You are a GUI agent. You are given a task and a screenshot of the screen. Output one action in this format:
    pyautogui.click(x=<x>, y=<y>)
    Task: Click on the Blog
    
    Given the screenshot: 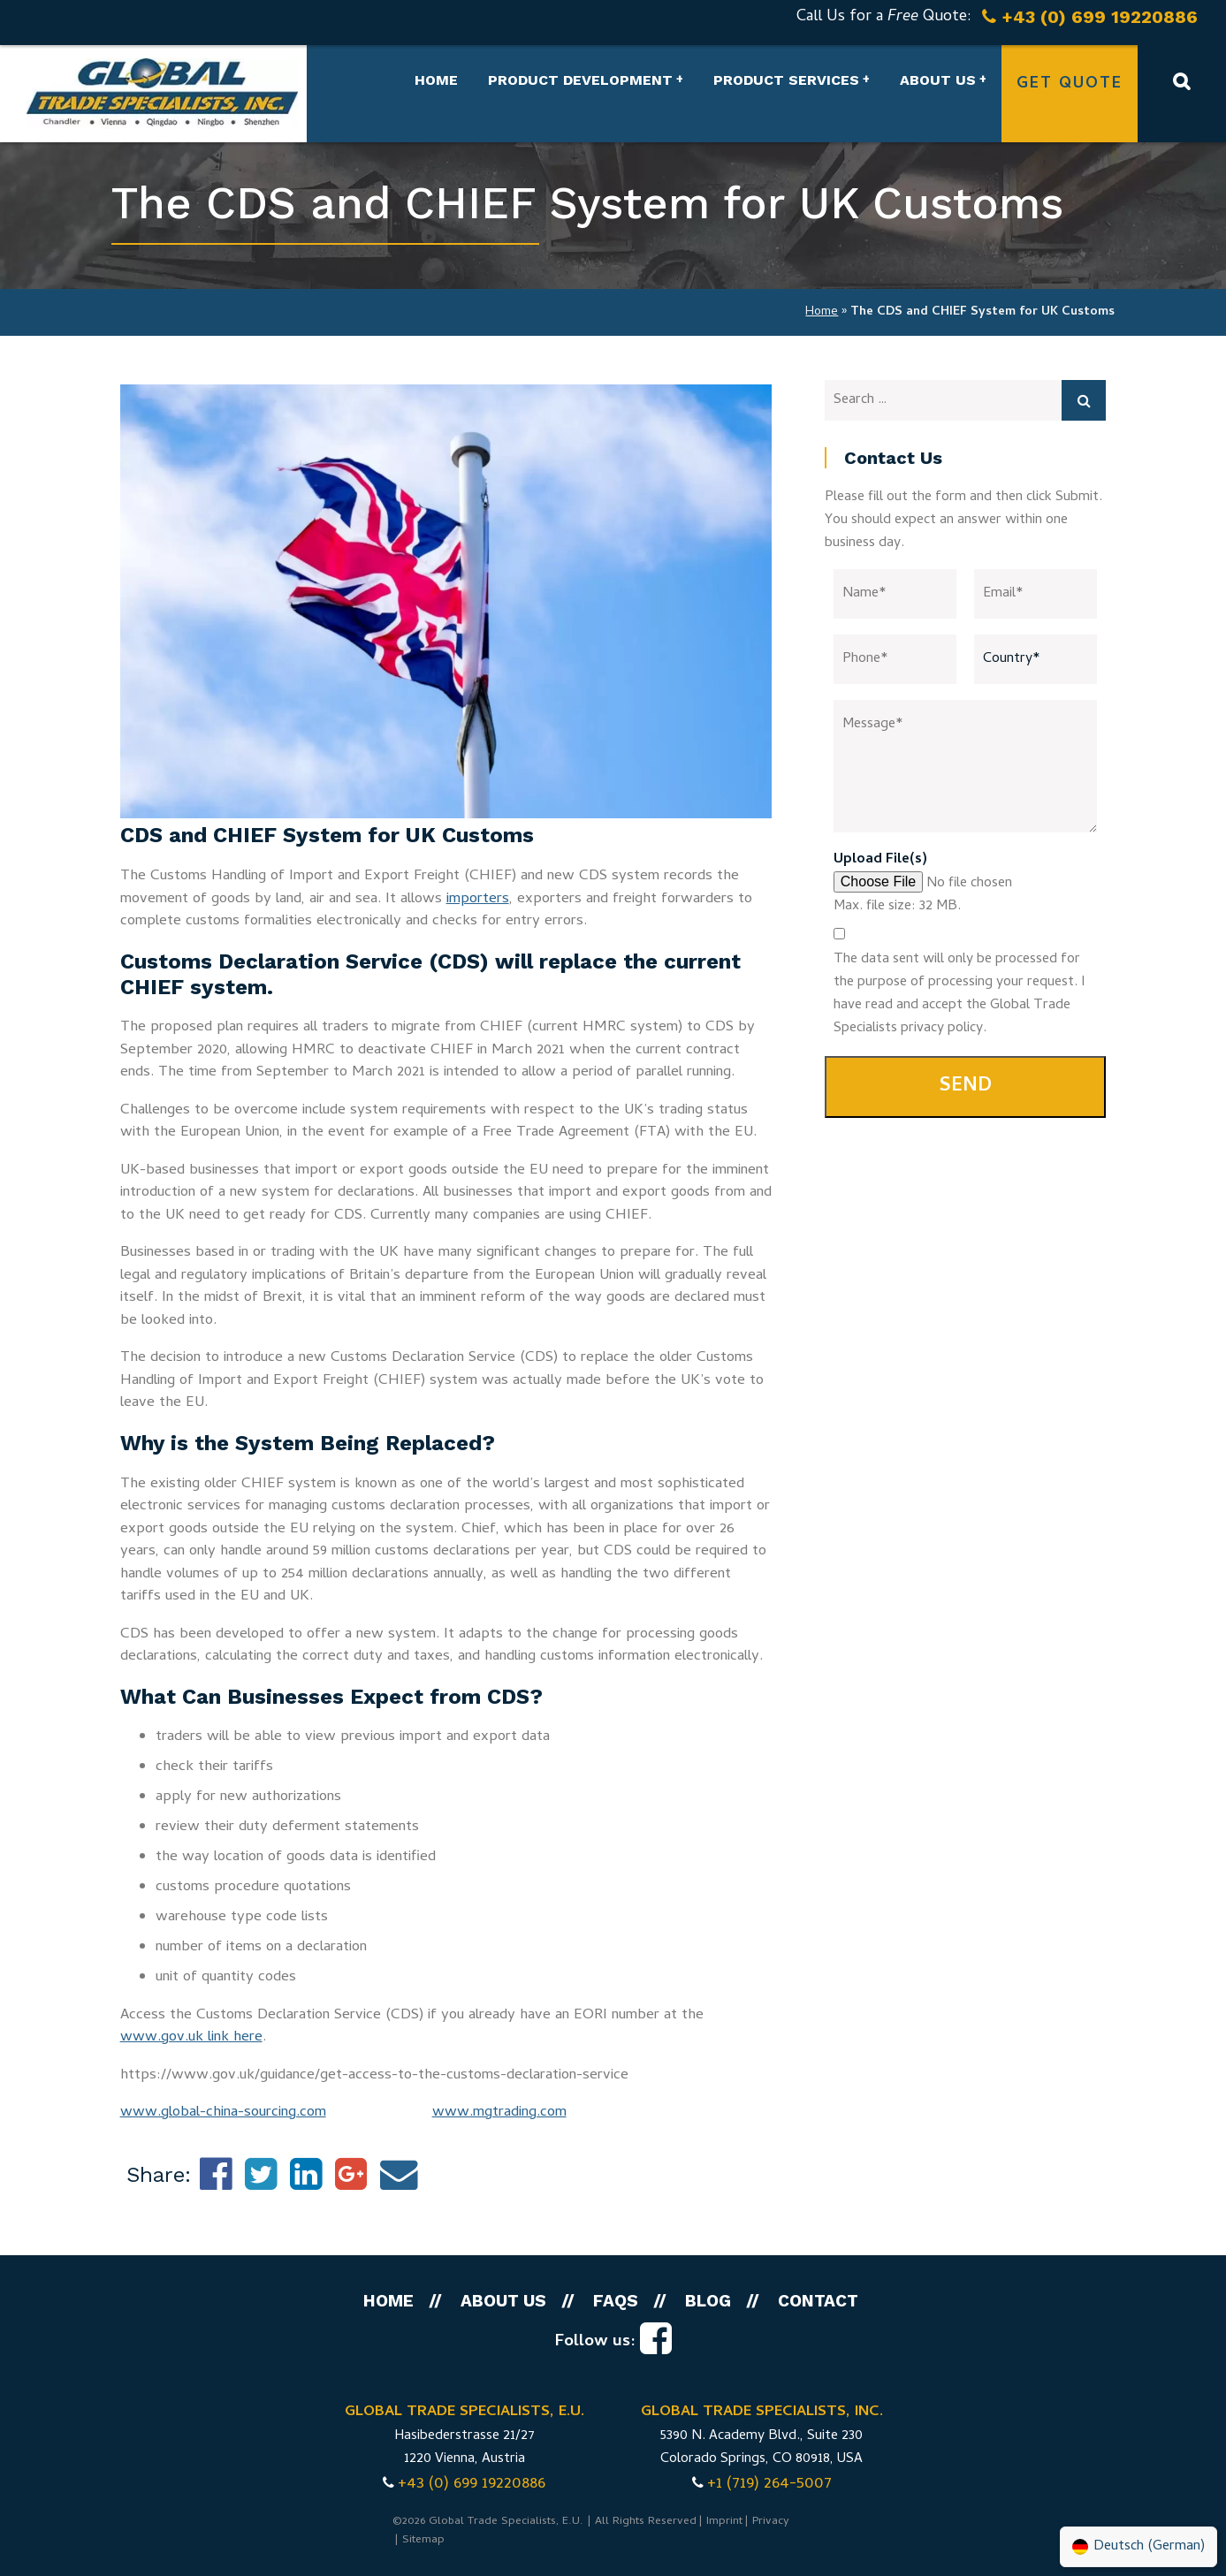 What is the action you would take?
    pyautogui.click(x=708, y=2301)
    